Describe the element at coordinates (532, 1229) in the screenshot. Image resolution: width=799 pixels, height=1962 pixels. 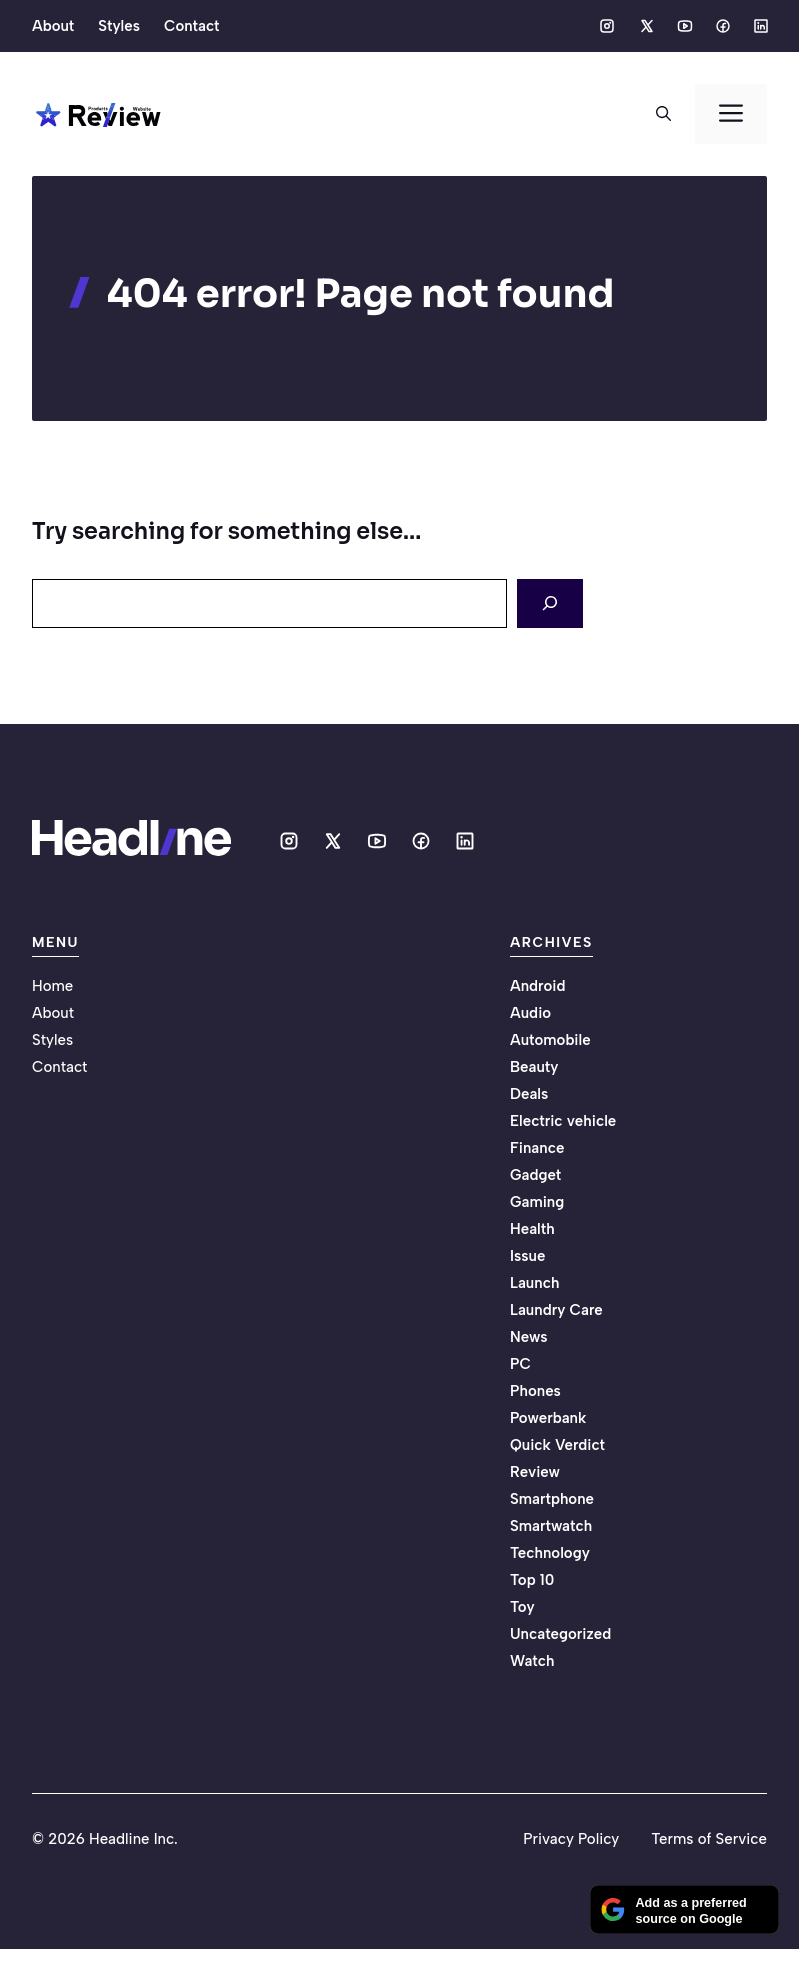
I see `Health` at that location.